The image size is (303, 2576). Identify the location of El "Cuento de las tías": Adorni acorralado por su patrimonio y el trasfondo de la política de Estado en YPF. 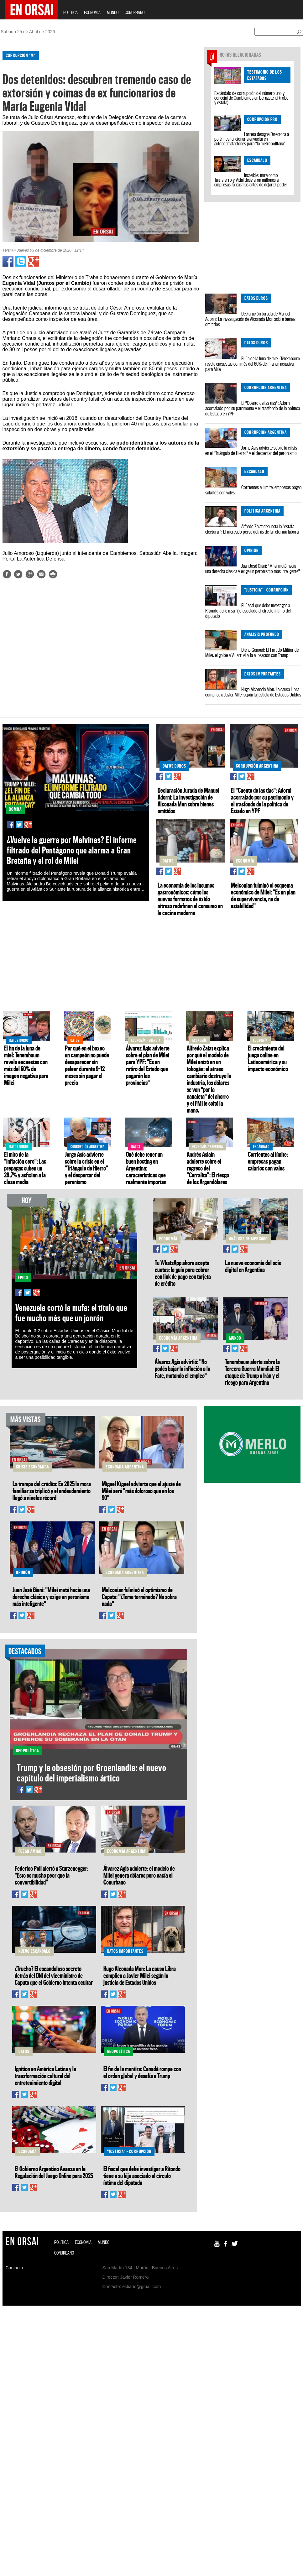
(252, 408).